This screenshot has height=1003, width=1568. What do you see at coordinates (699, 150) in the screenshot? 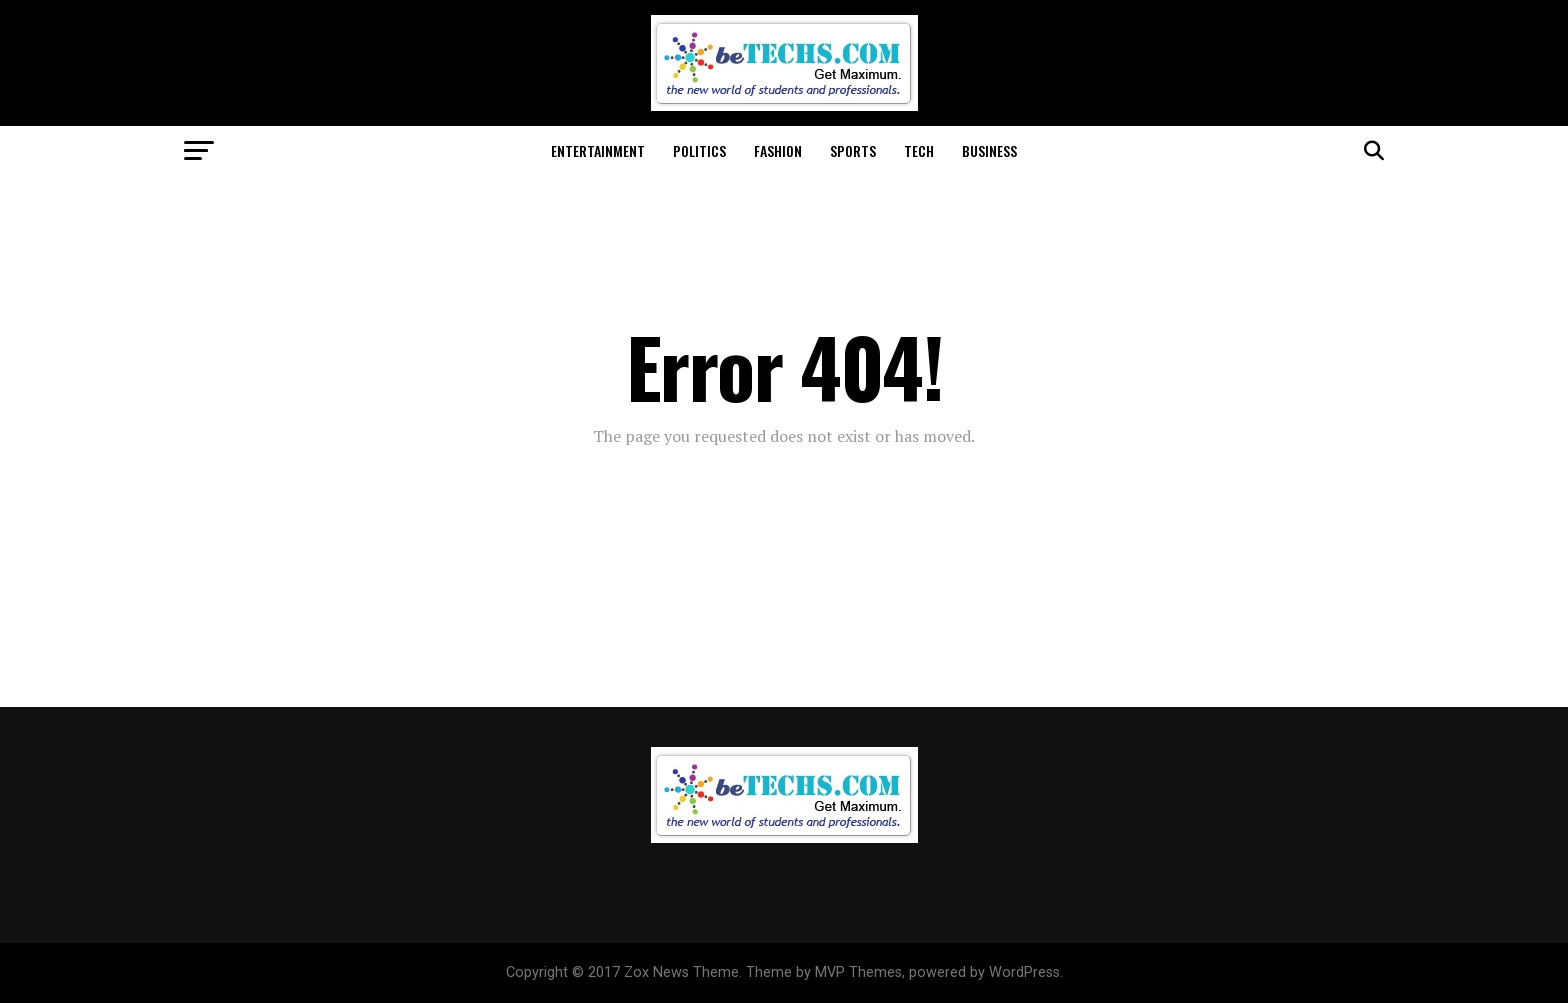
I see `Politics` at bounding box center [699, 150].